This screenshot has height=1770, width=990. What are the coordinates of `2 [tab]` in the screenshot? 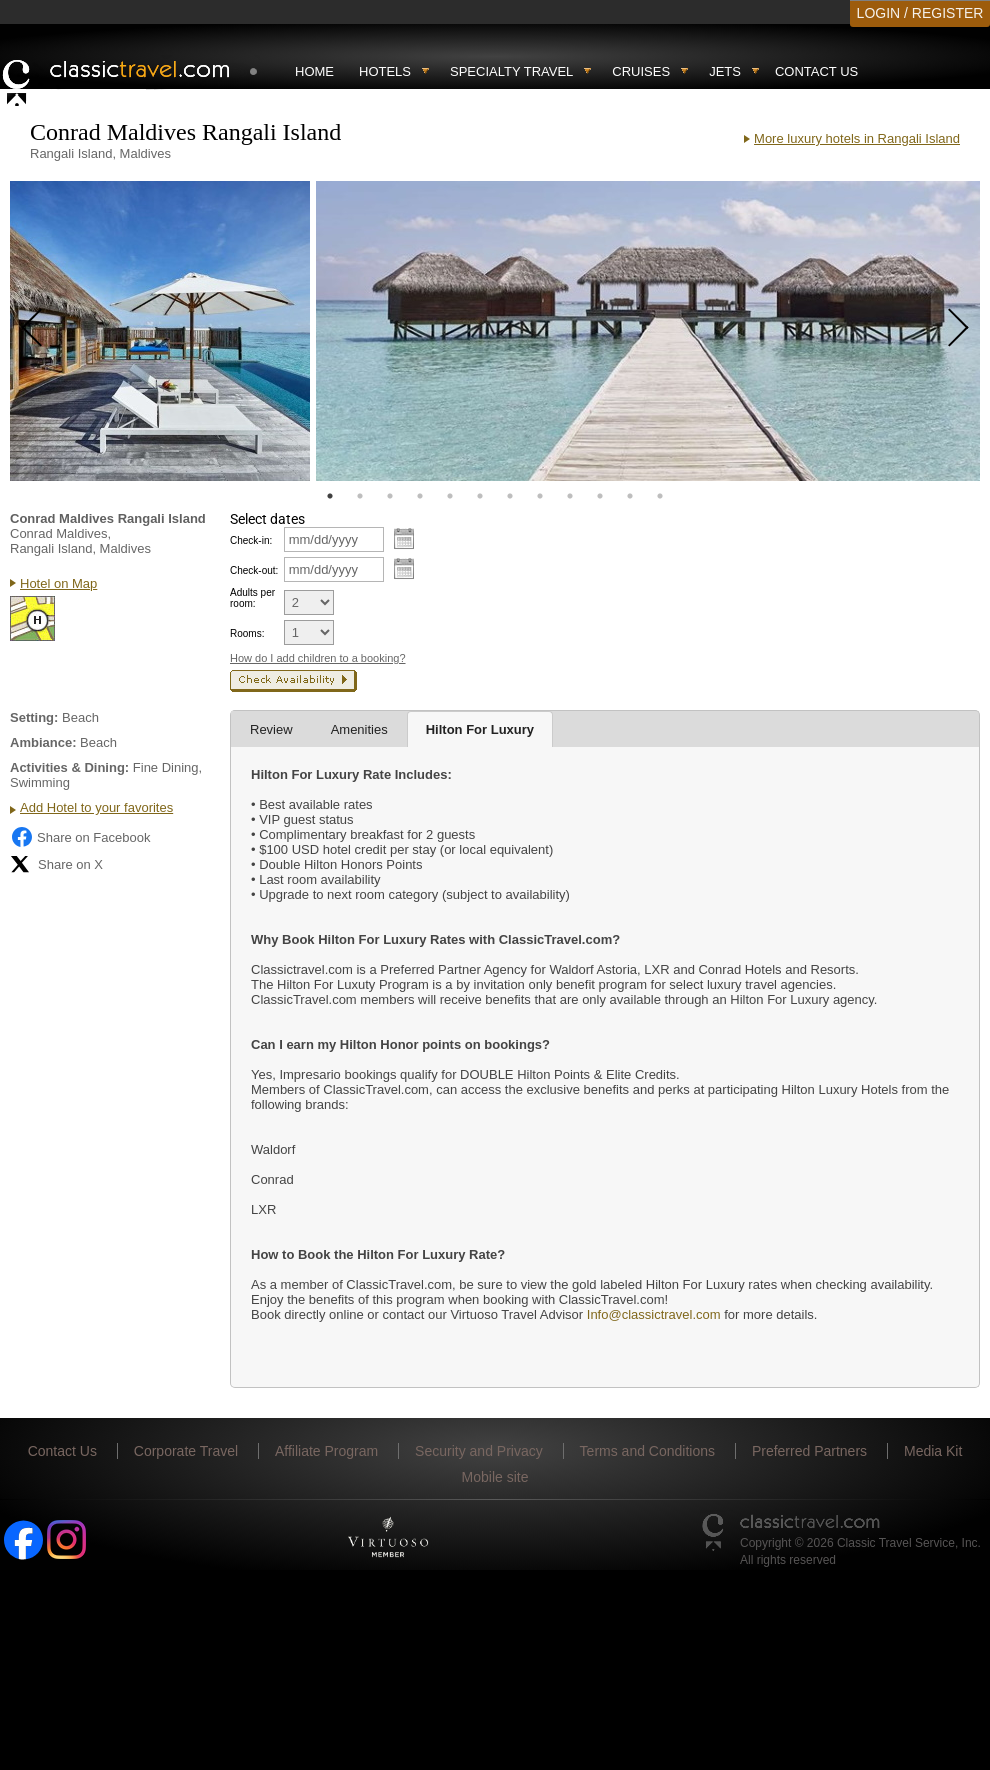 It's located at (360, 496).